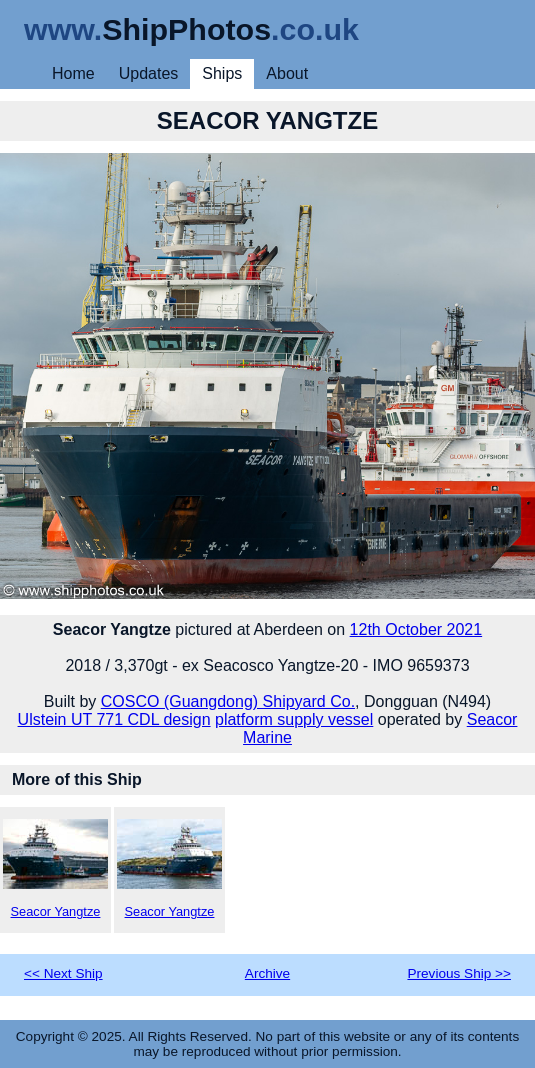 The image size is (535, 1068). Describe the element at coordinates (55, 869) in the screenshot. I see `Seacor Yangtze` at that location.